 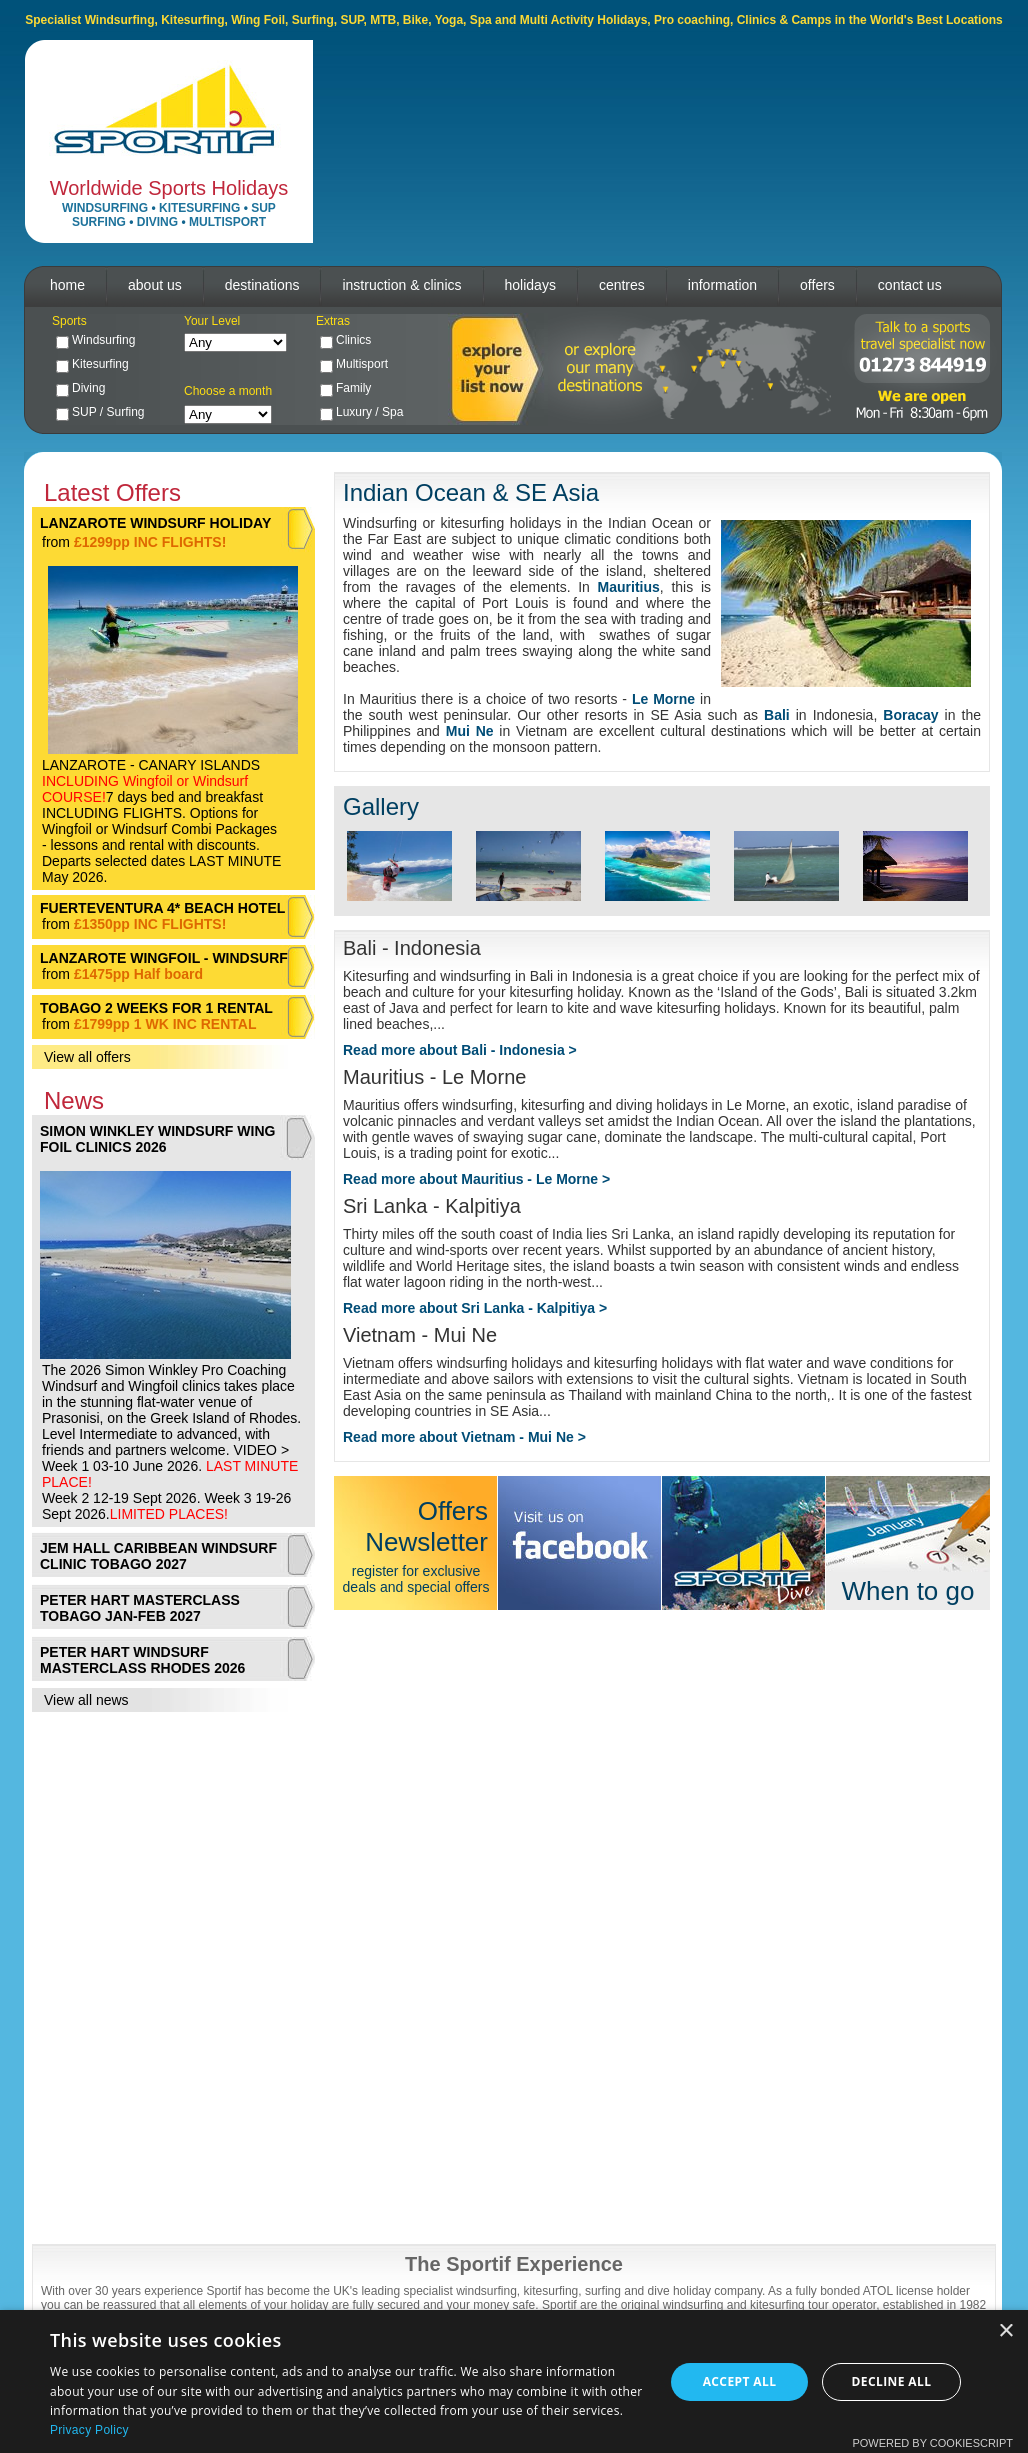 What do you see at coordinates (87, 1057) in the screenshot?
I see `View all offers` at bounding box center [87, 1057].